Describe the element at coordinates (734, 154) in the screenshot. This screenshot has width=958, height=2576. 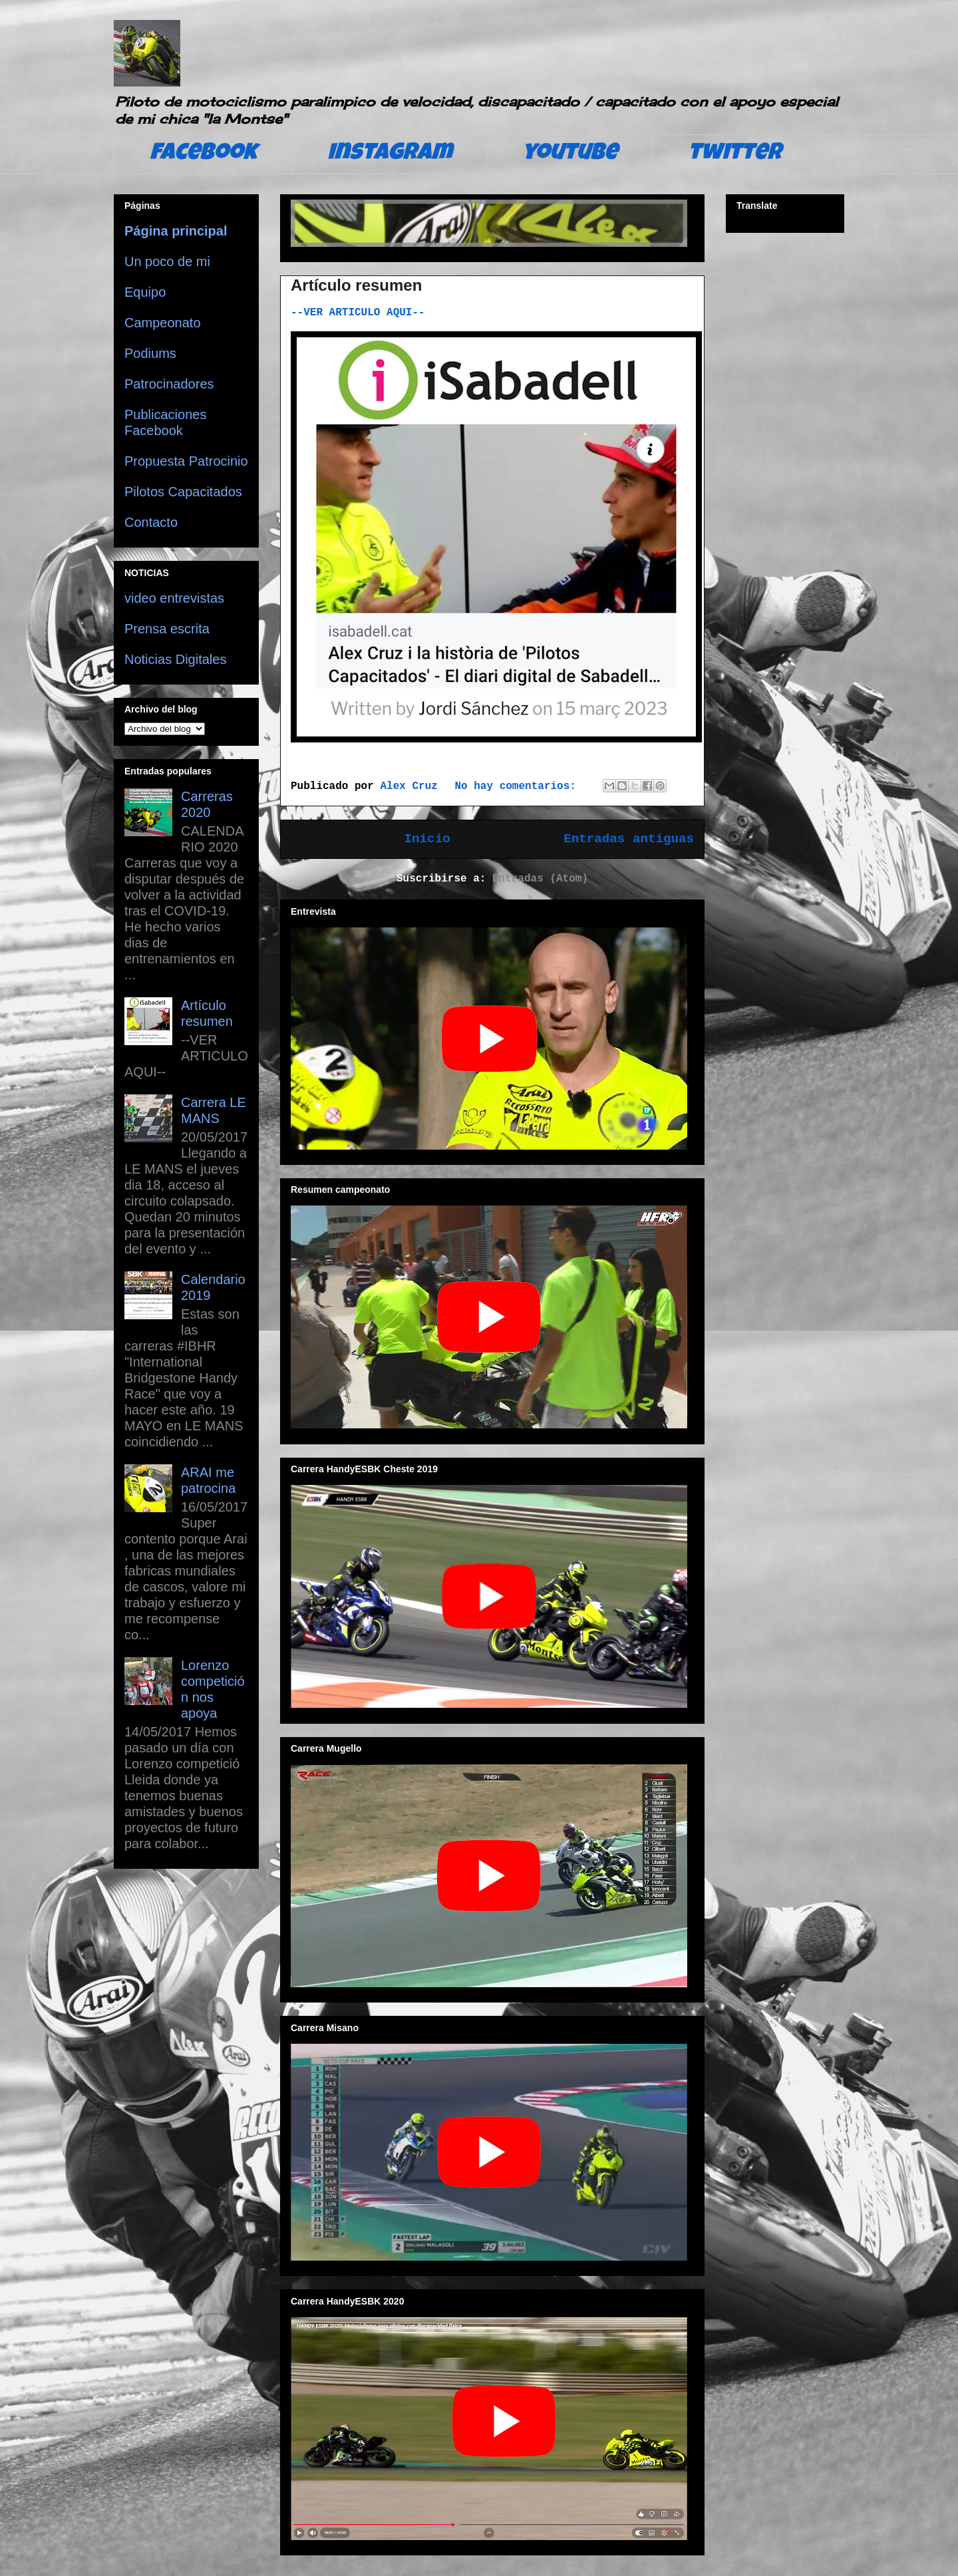
I see `twitter` at that location.